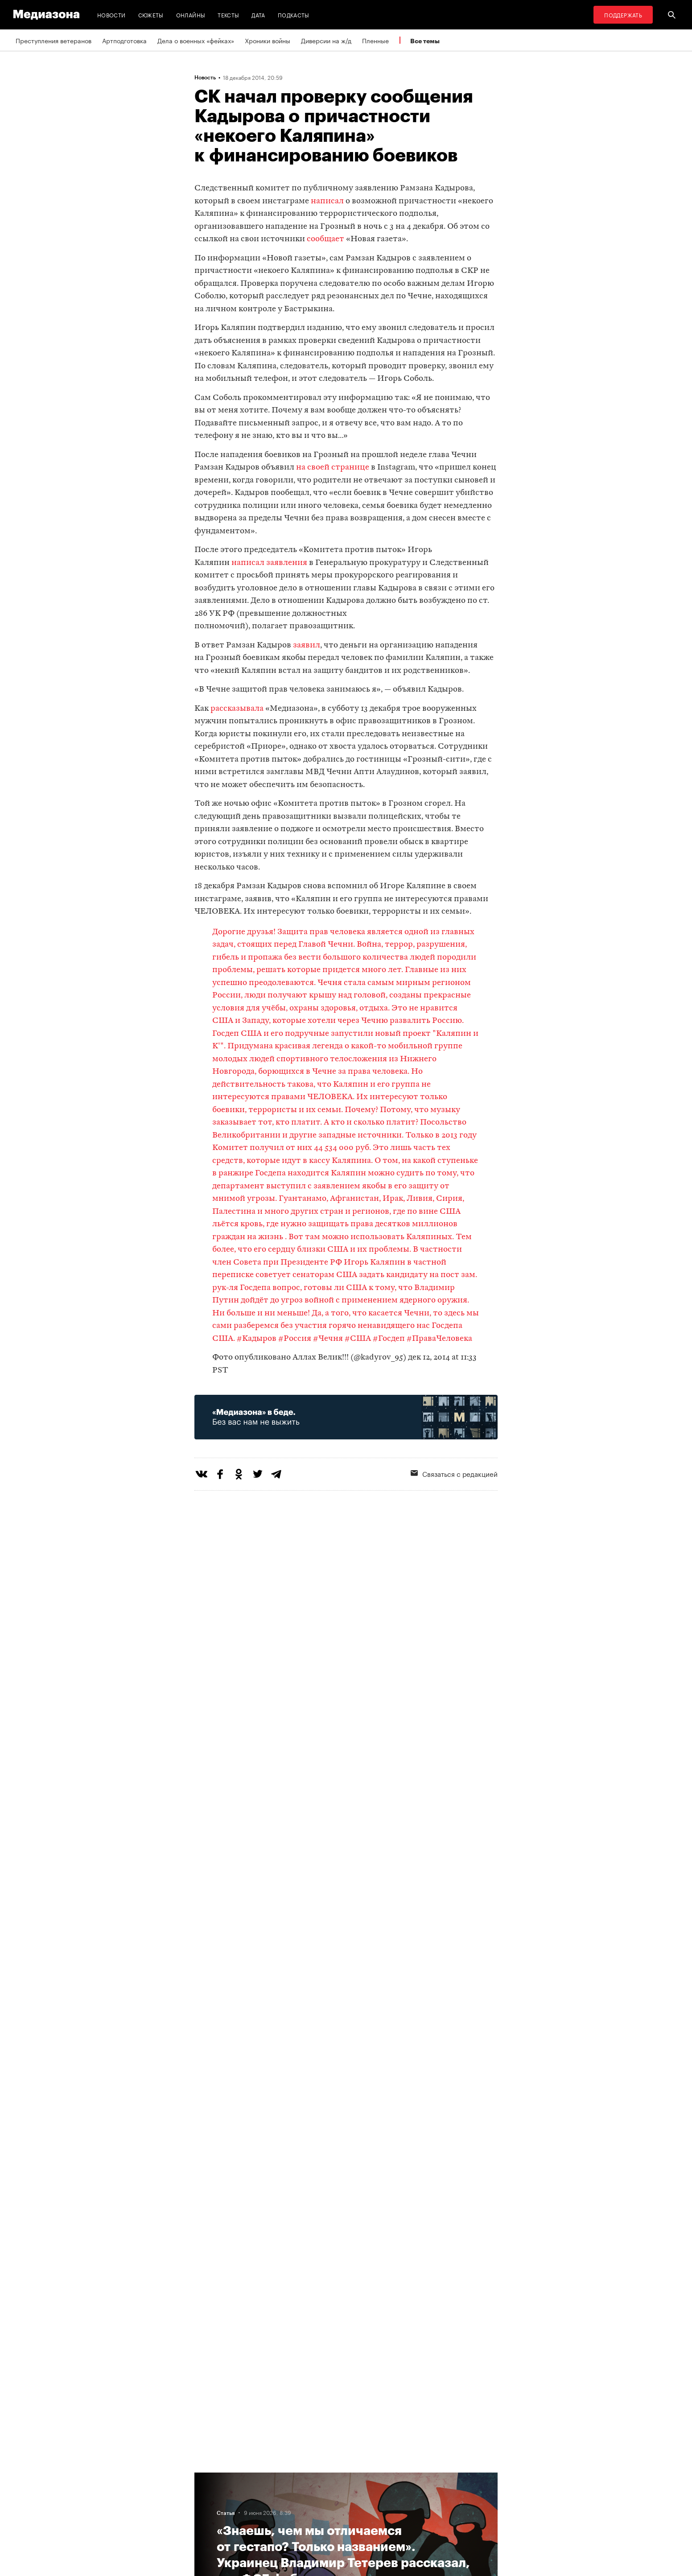 This screenshot has width=692, height=2576. I want to click on Онлайны, so click(191, 14).